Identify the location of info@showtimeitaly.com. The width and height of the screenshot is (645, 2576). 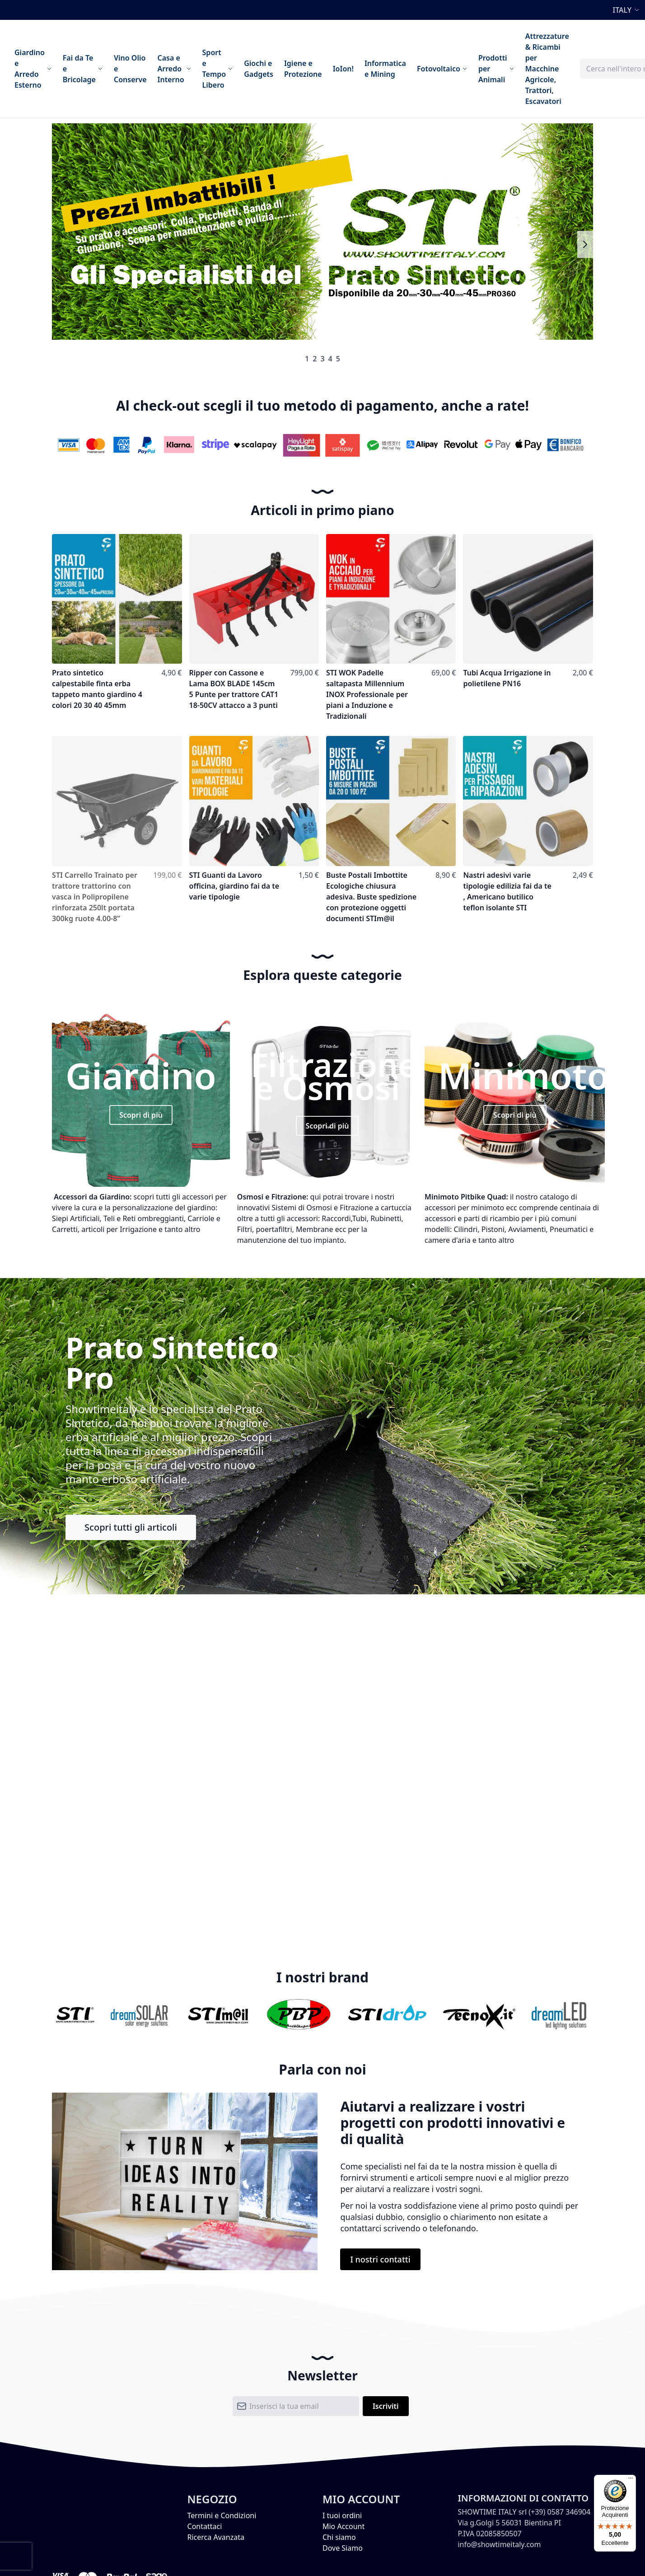
(499, 2544).